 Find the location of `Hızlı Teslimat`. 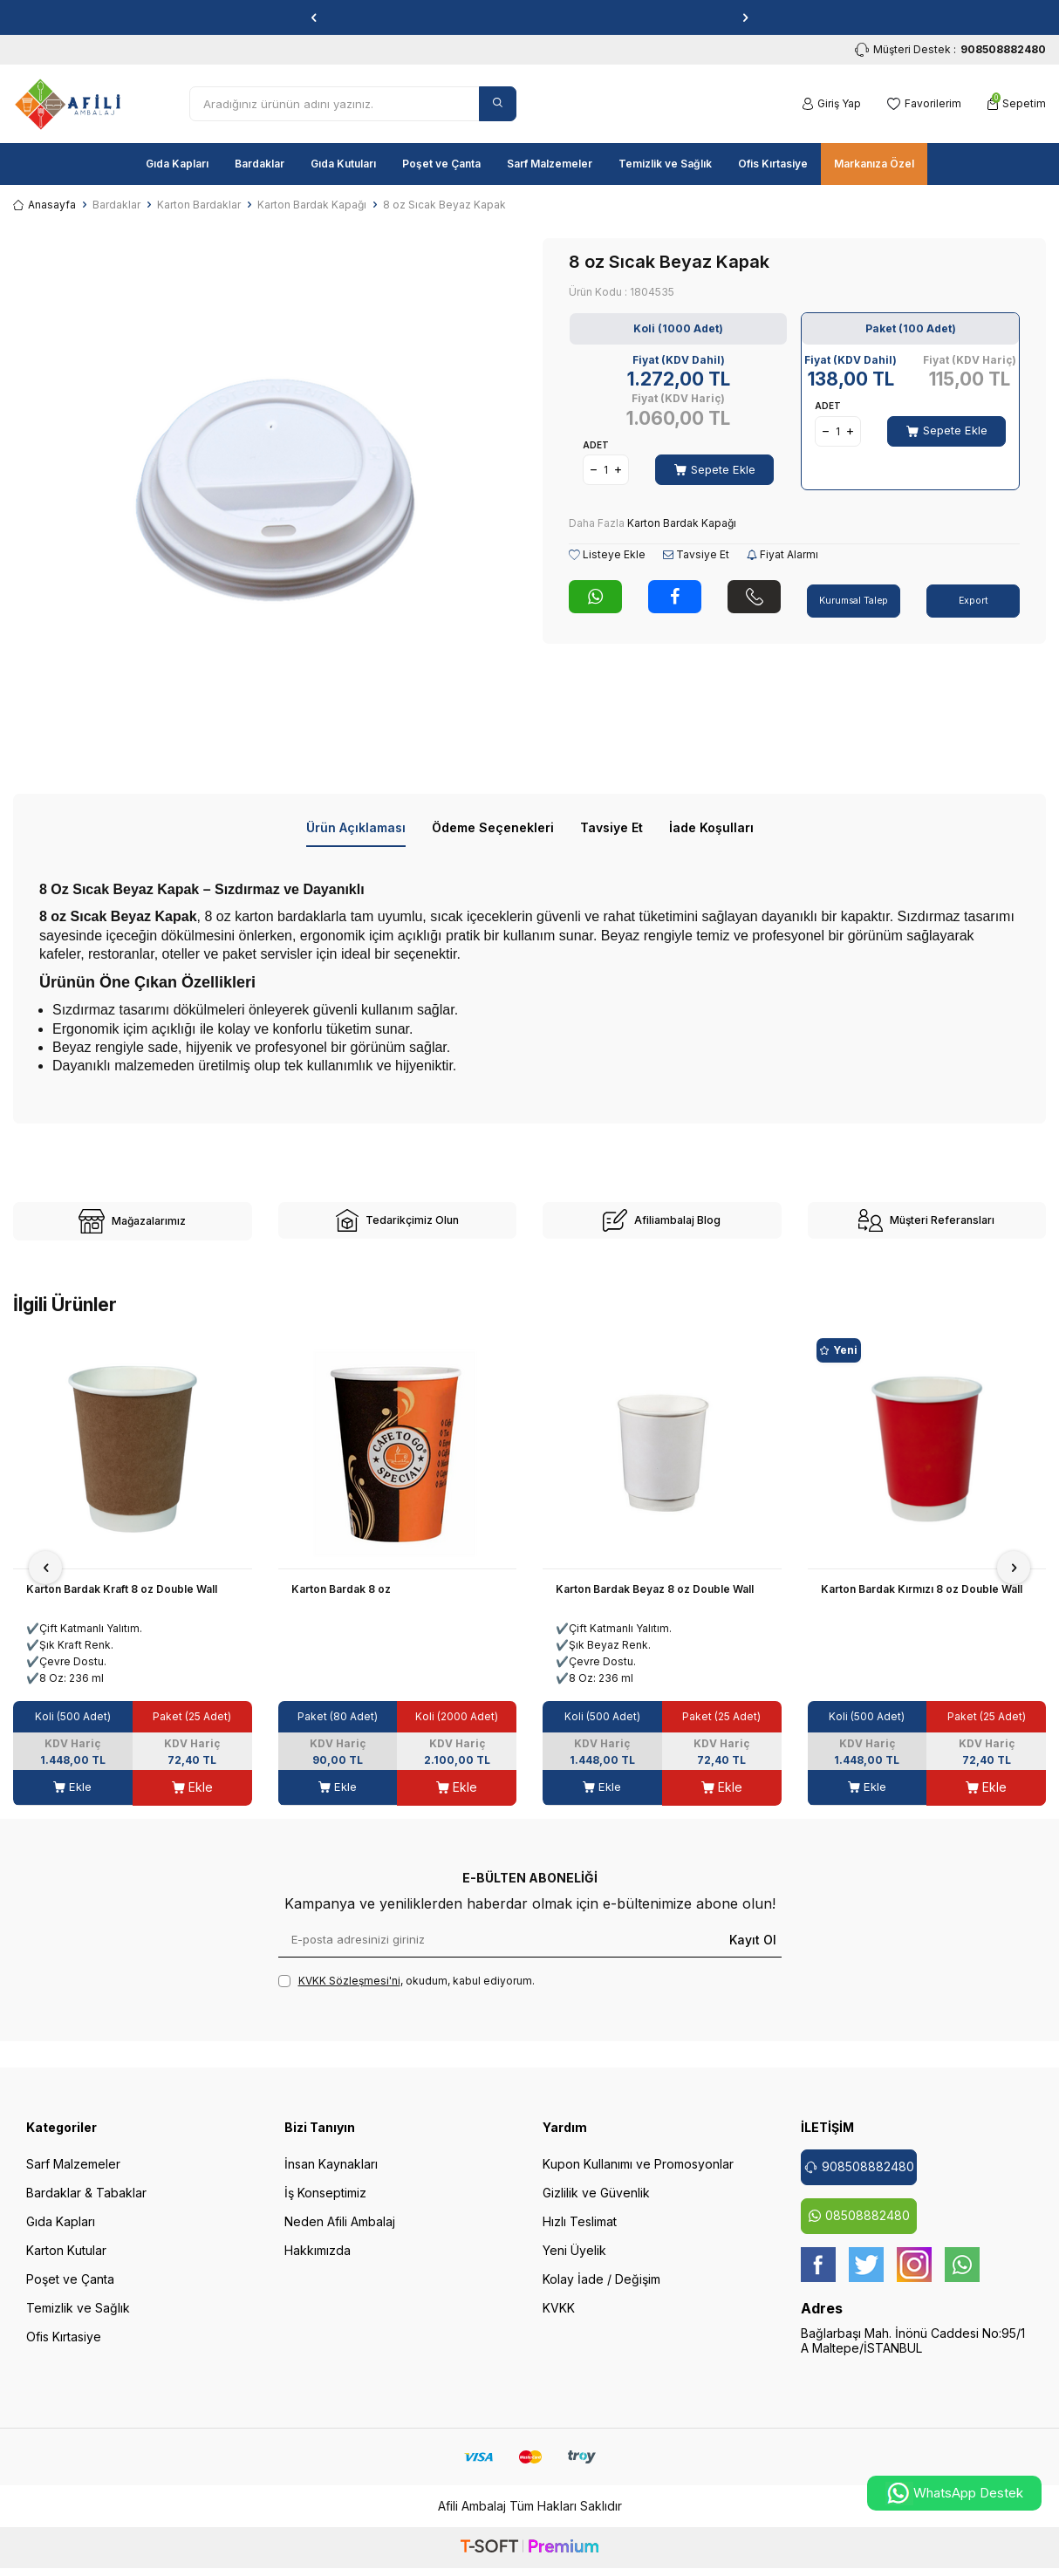

Hızlı Teslimat is located at coordinates (580, 2233).